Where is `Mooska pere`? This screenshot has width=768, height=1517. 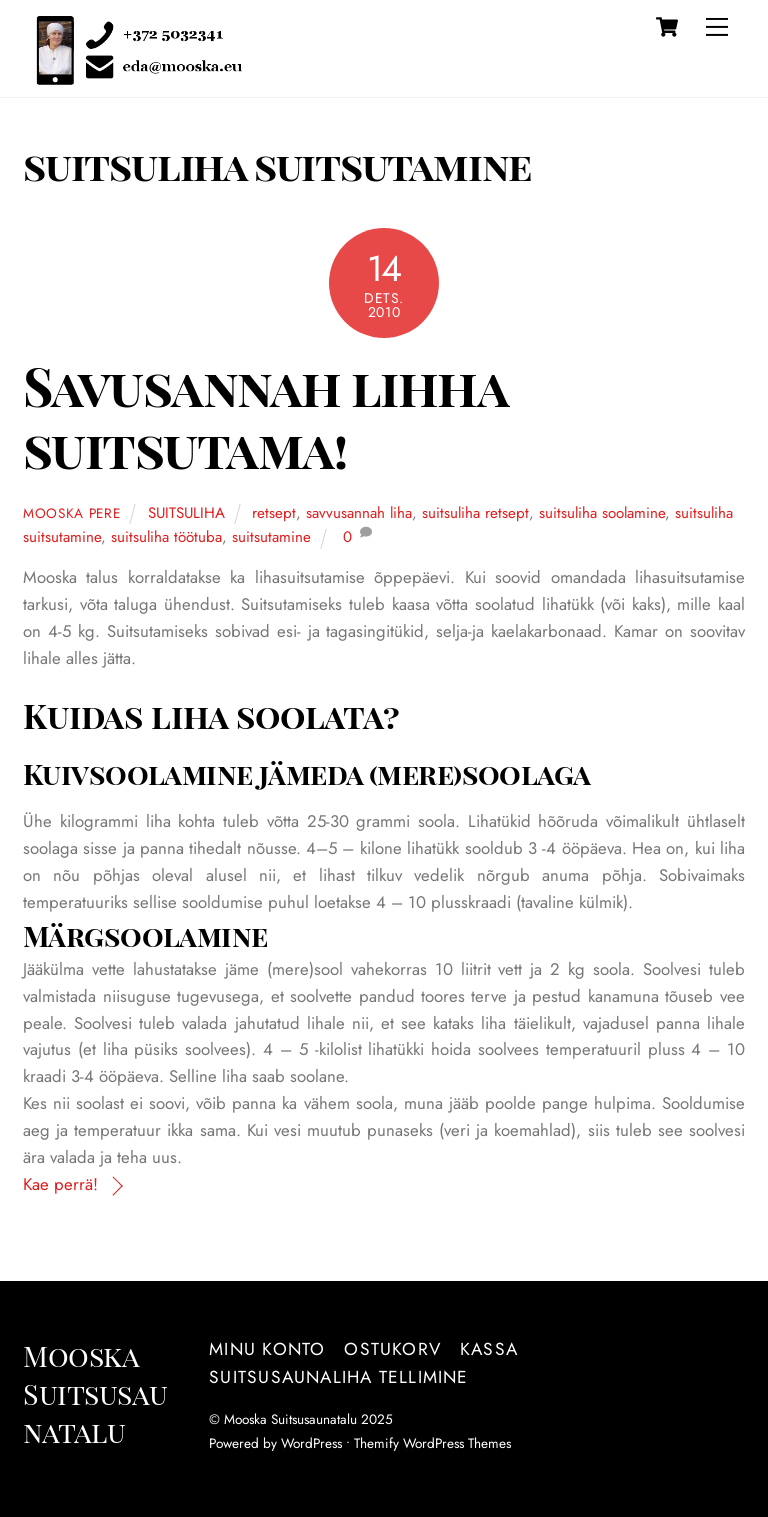 Mooska pere is located at coordinates (72, 513).